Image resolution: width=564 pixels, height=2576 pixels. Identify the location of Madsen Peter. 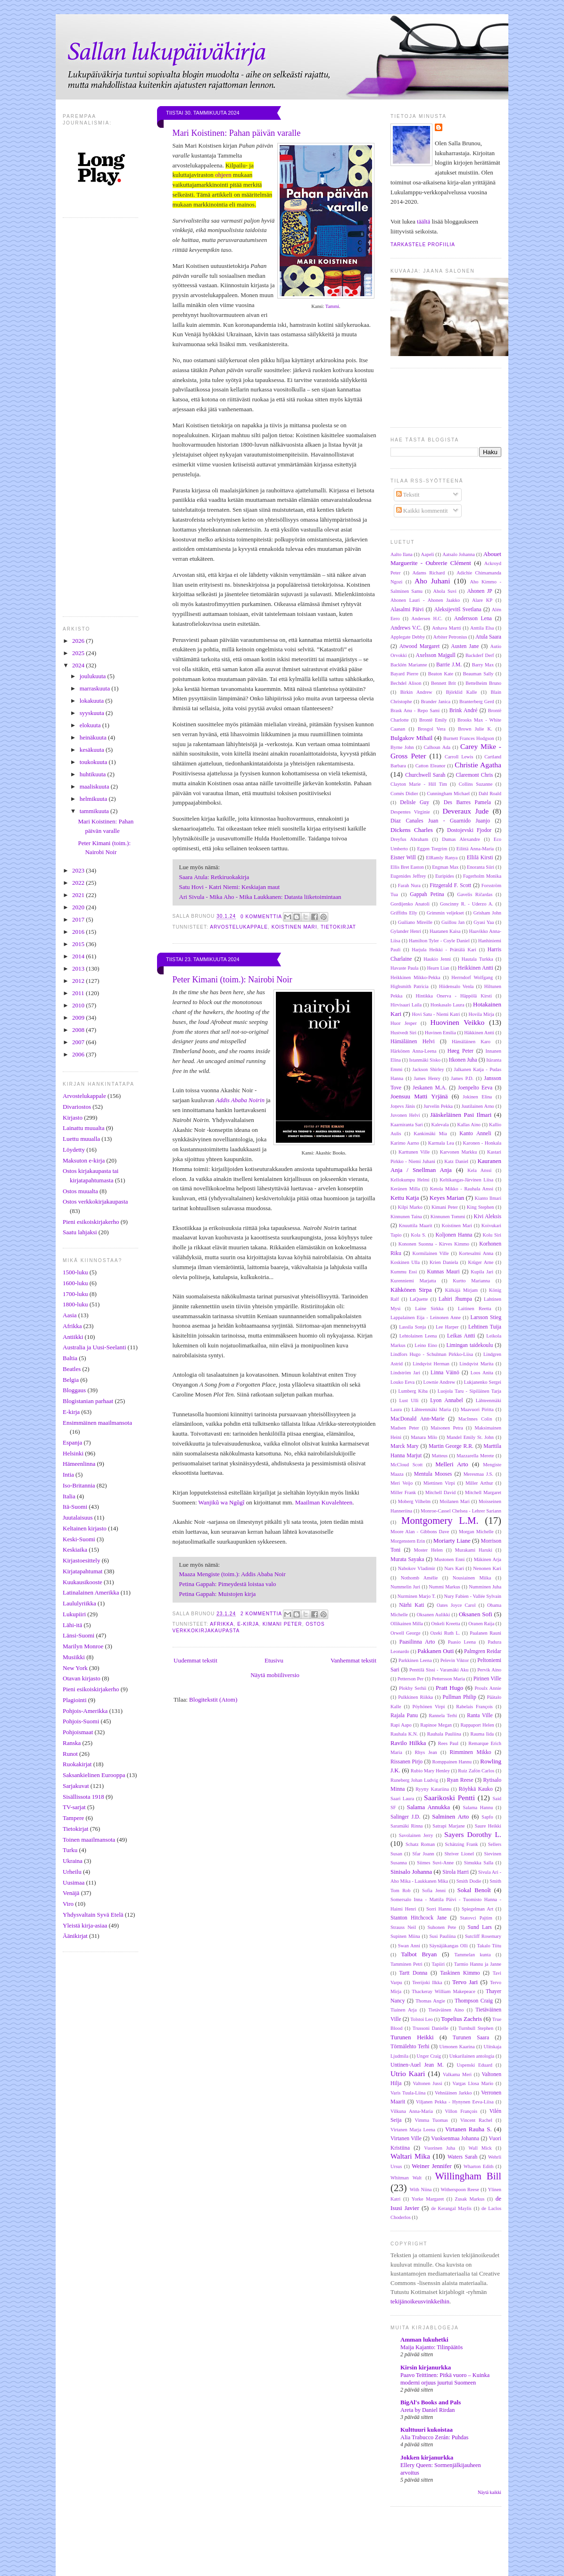
(404, 1427).